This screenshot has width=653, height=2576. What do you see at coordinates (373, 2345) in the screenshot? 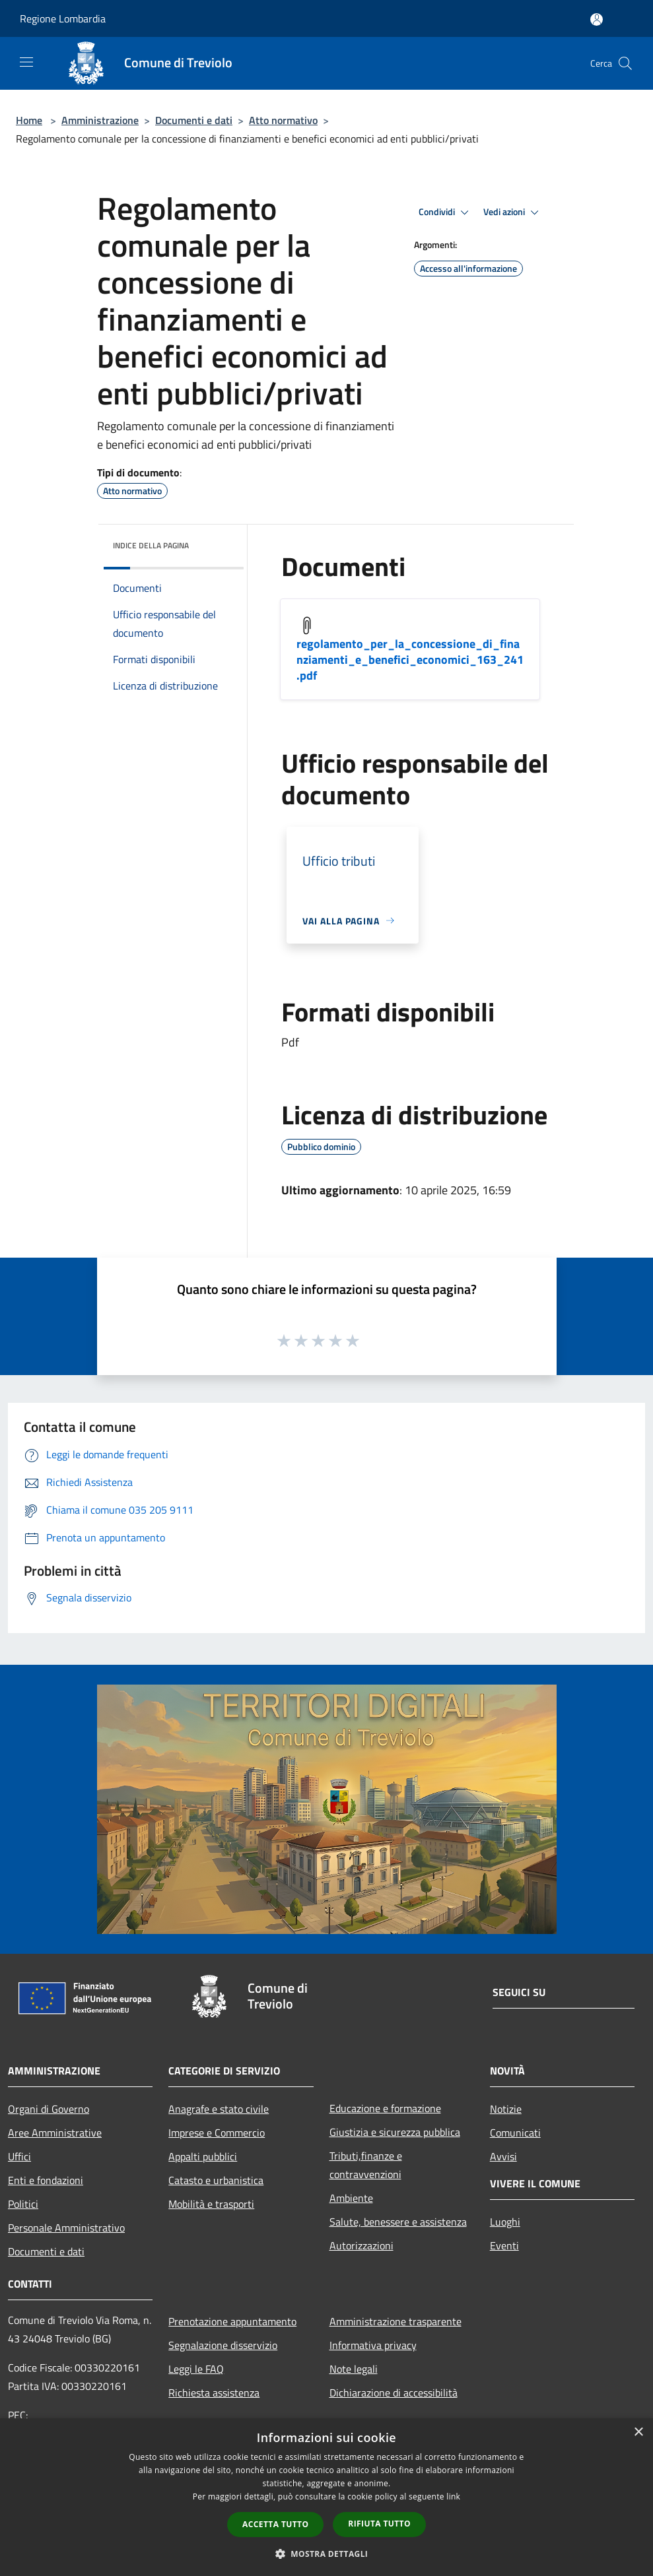
I see `Informativa privacy` at bounding box center [373, 2345].